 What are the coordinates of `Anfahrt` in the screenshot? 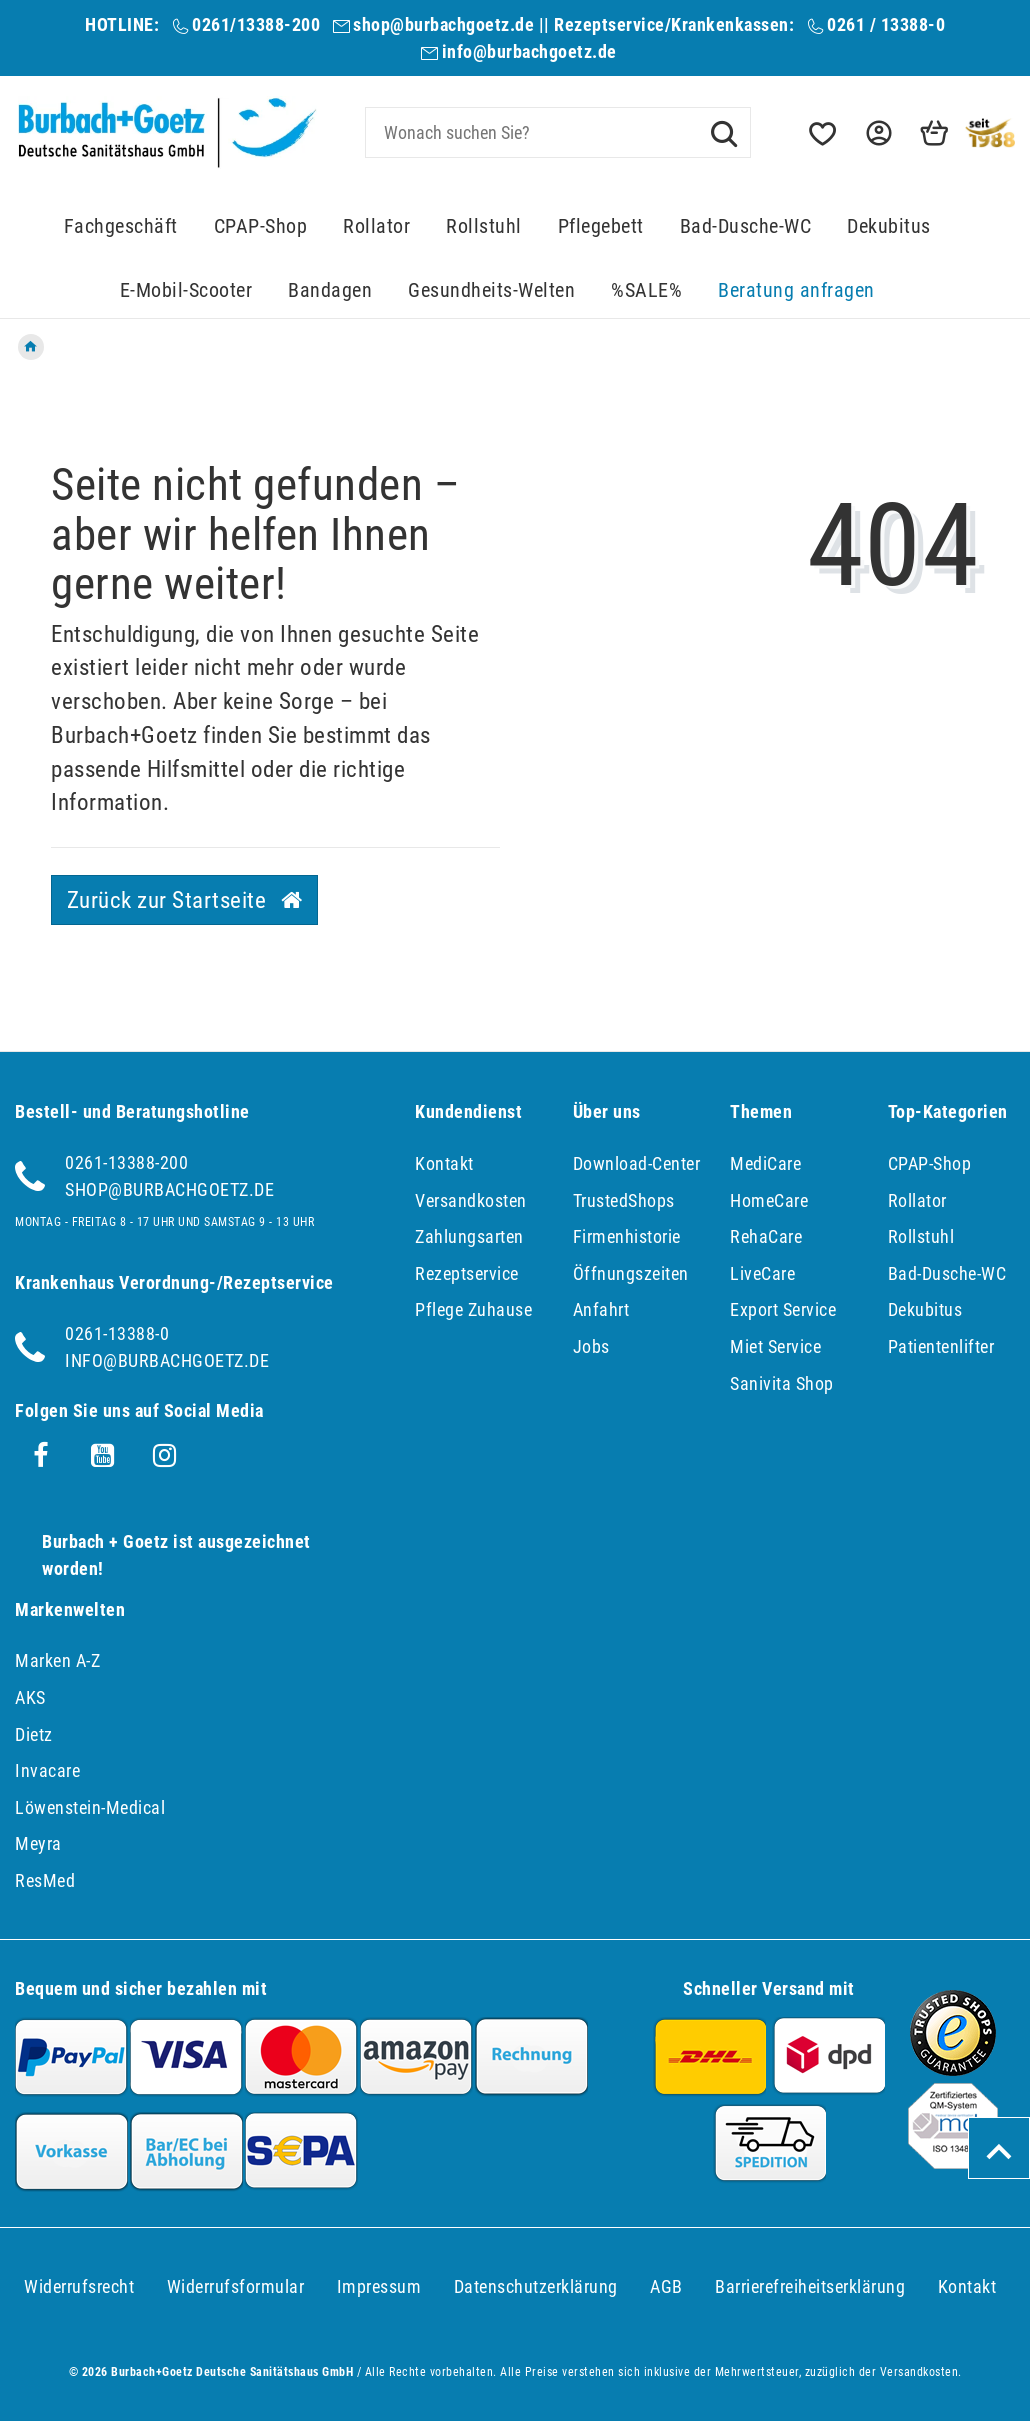 It's located at (601, 1309).